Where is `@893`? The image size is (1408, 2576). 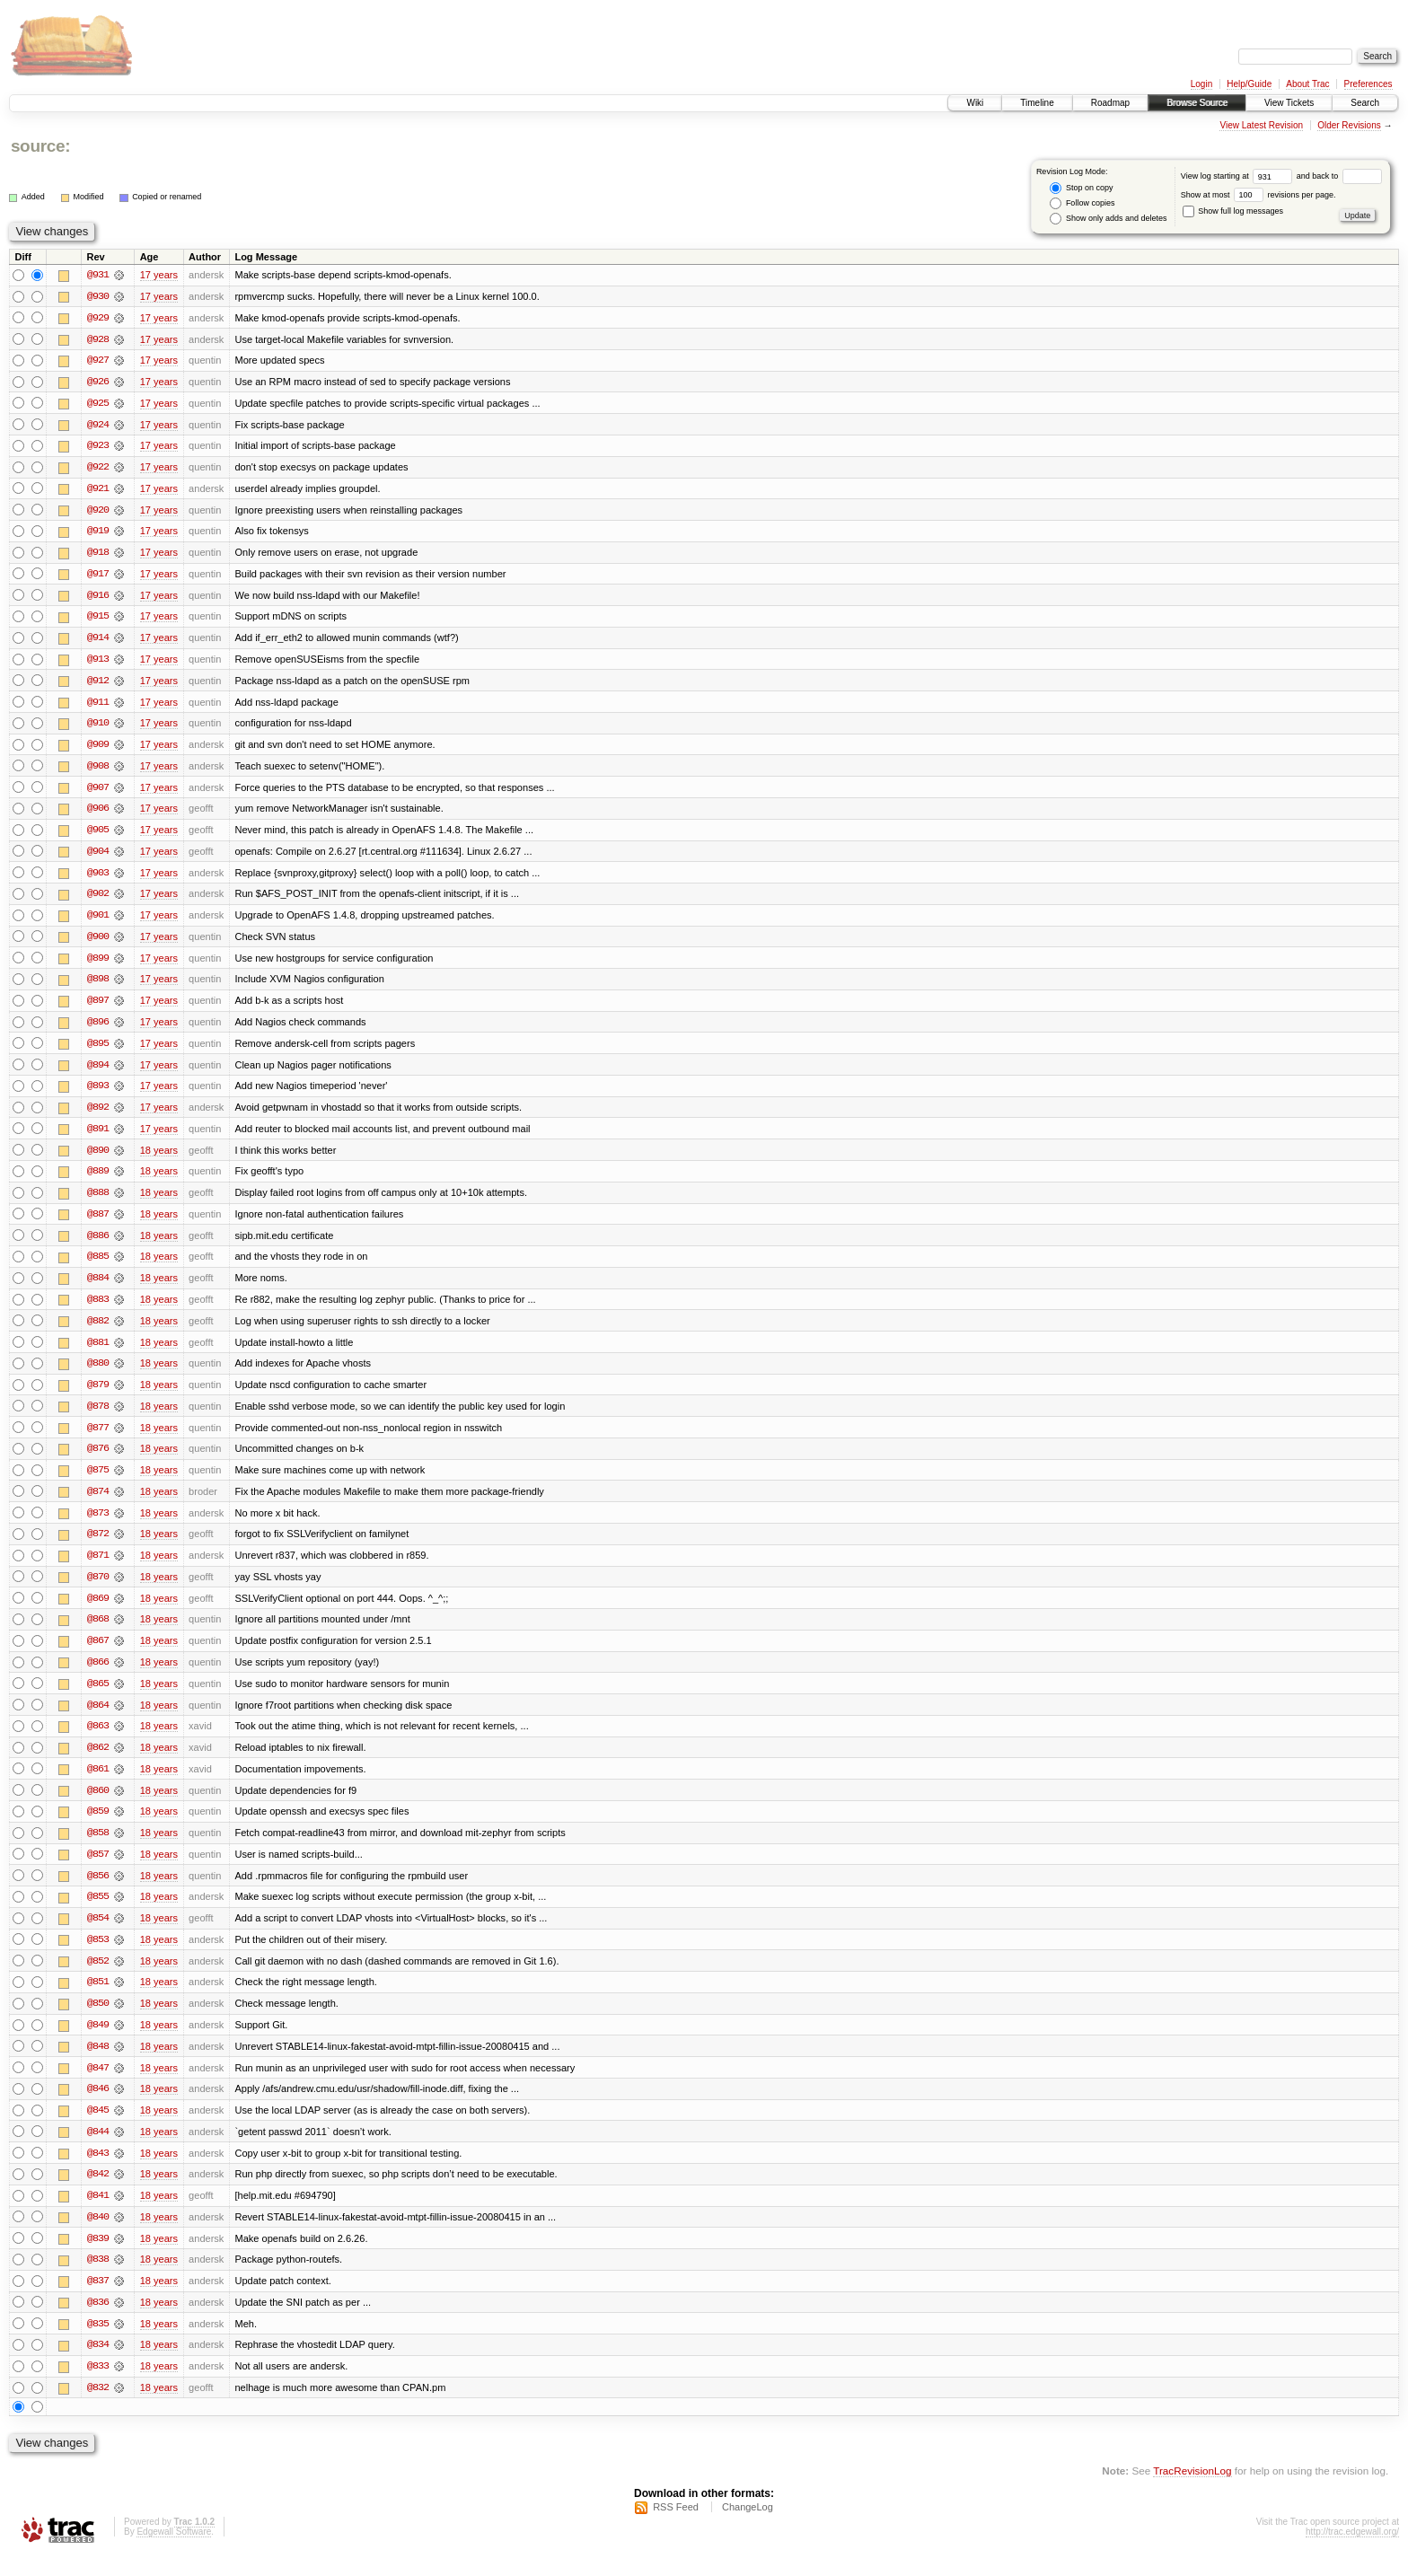
@893 is located at coordinates (98, 1093).